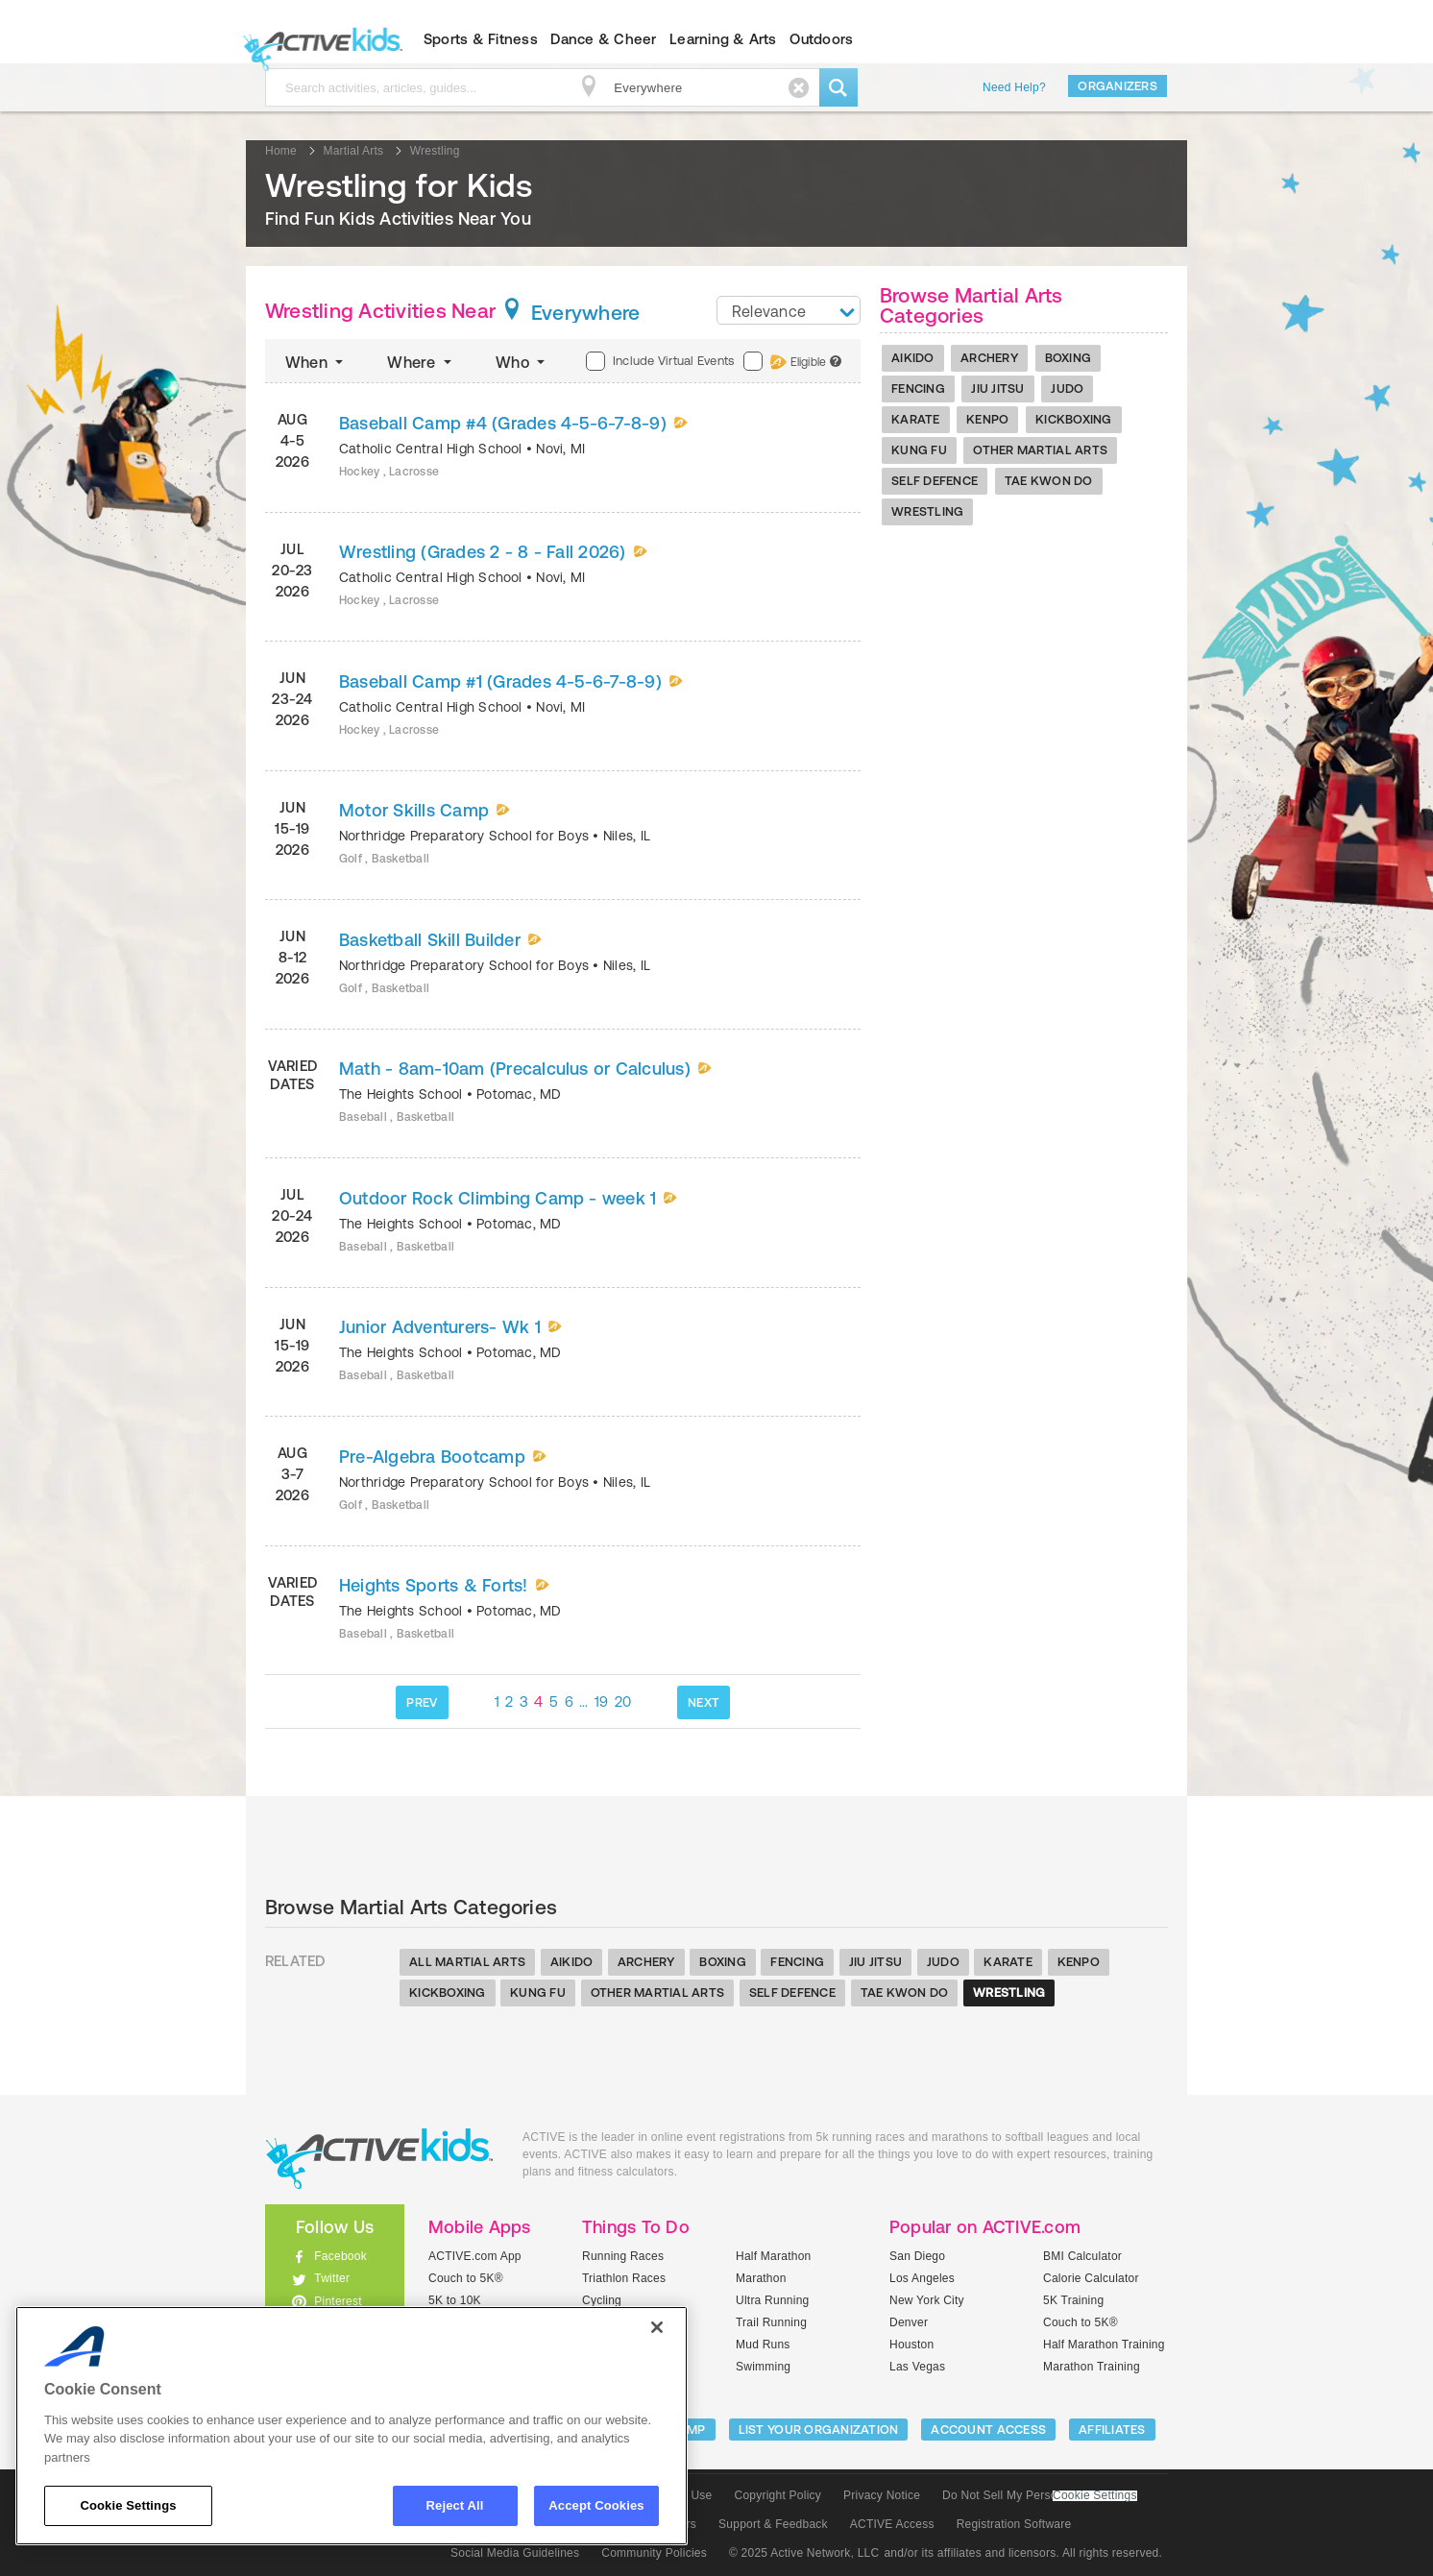 Image resolution: width=1433 pixels, height=2576 pixels. I want to click on New York City, so click(926, 2300).